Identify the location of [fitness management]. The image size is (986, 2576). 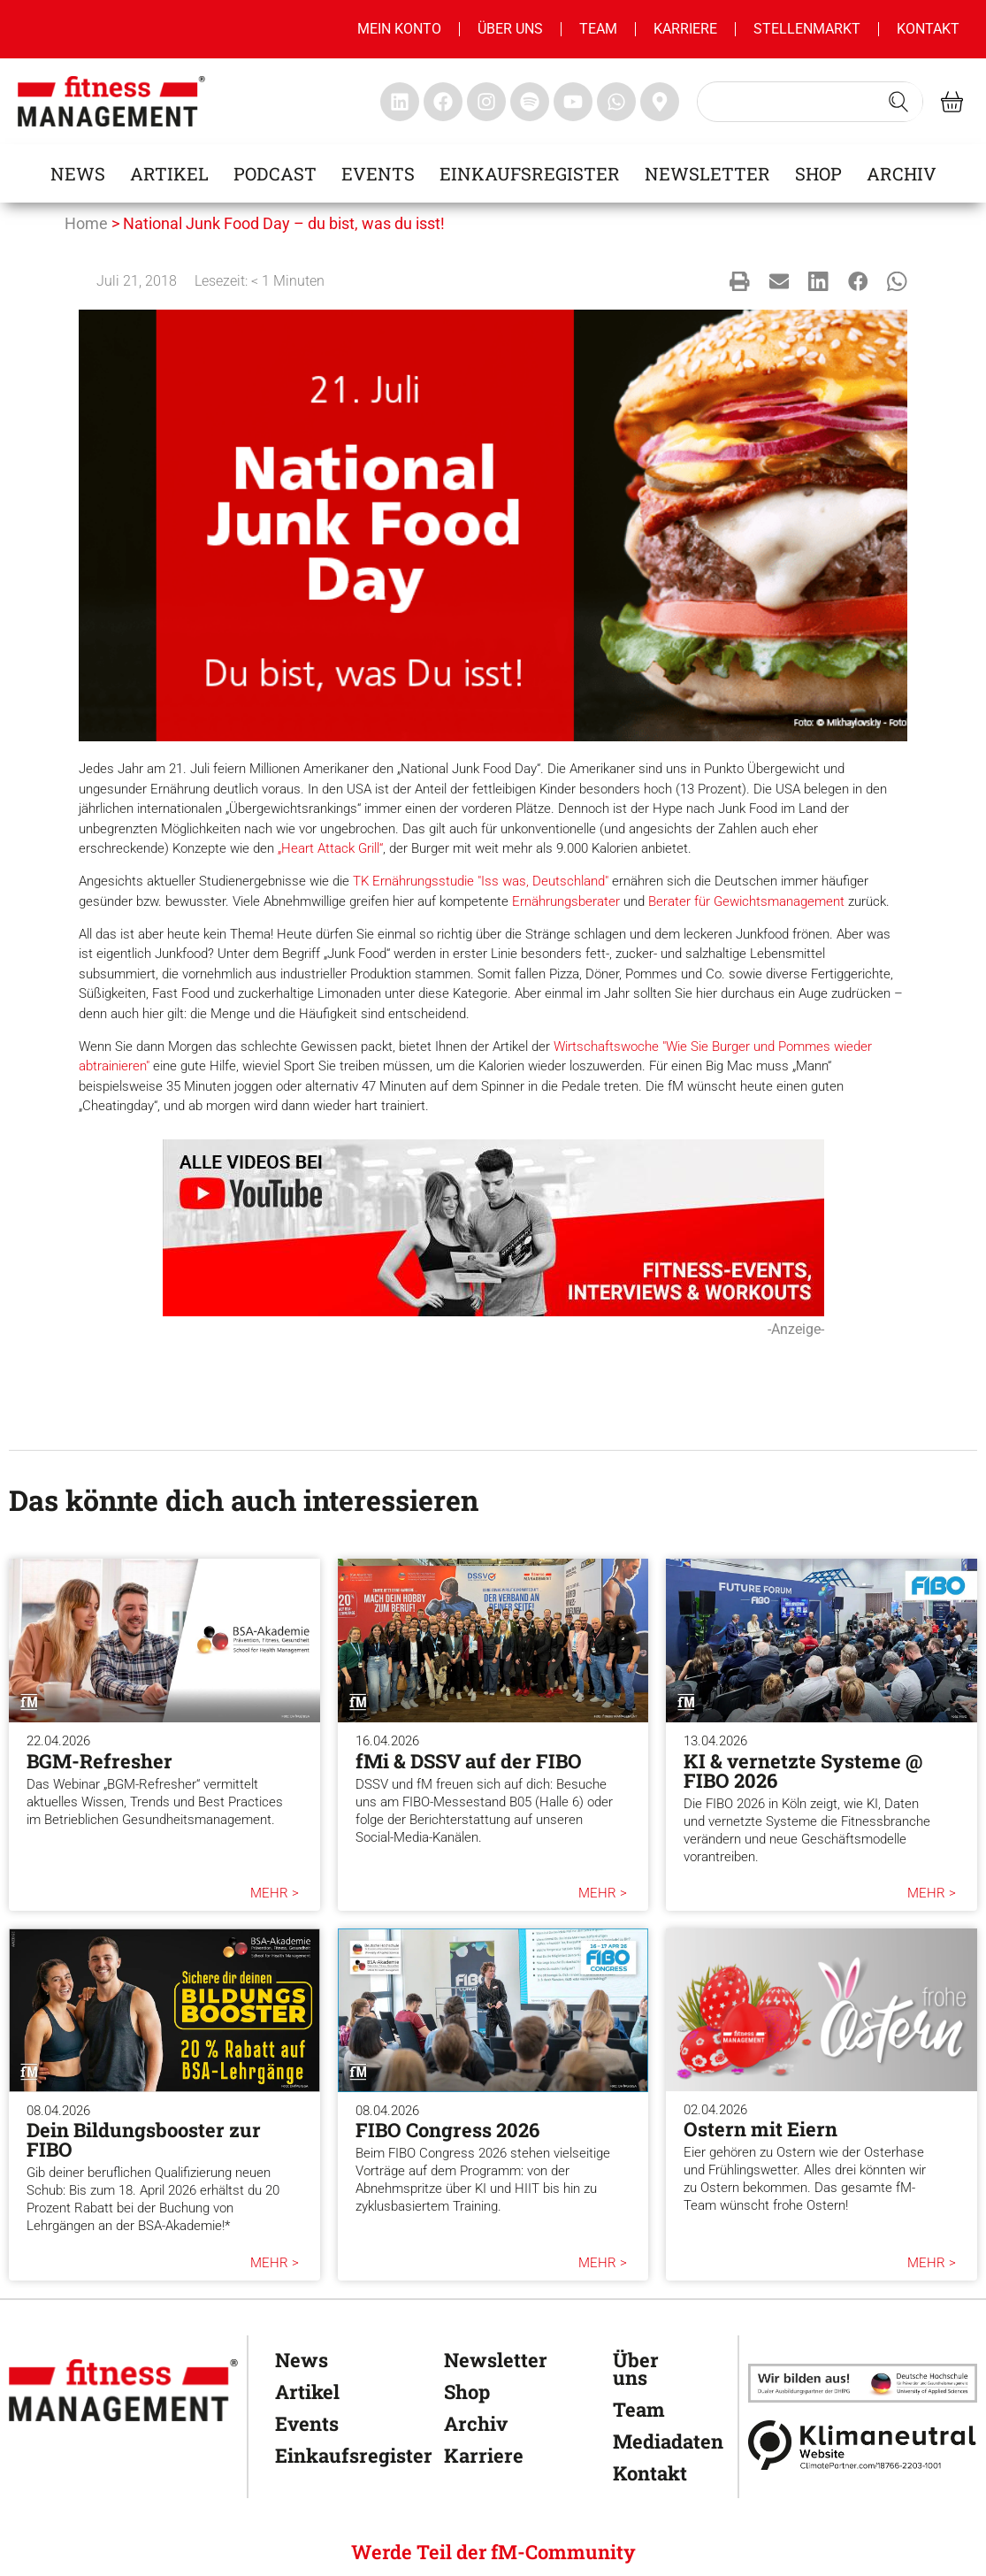
(111, 101).